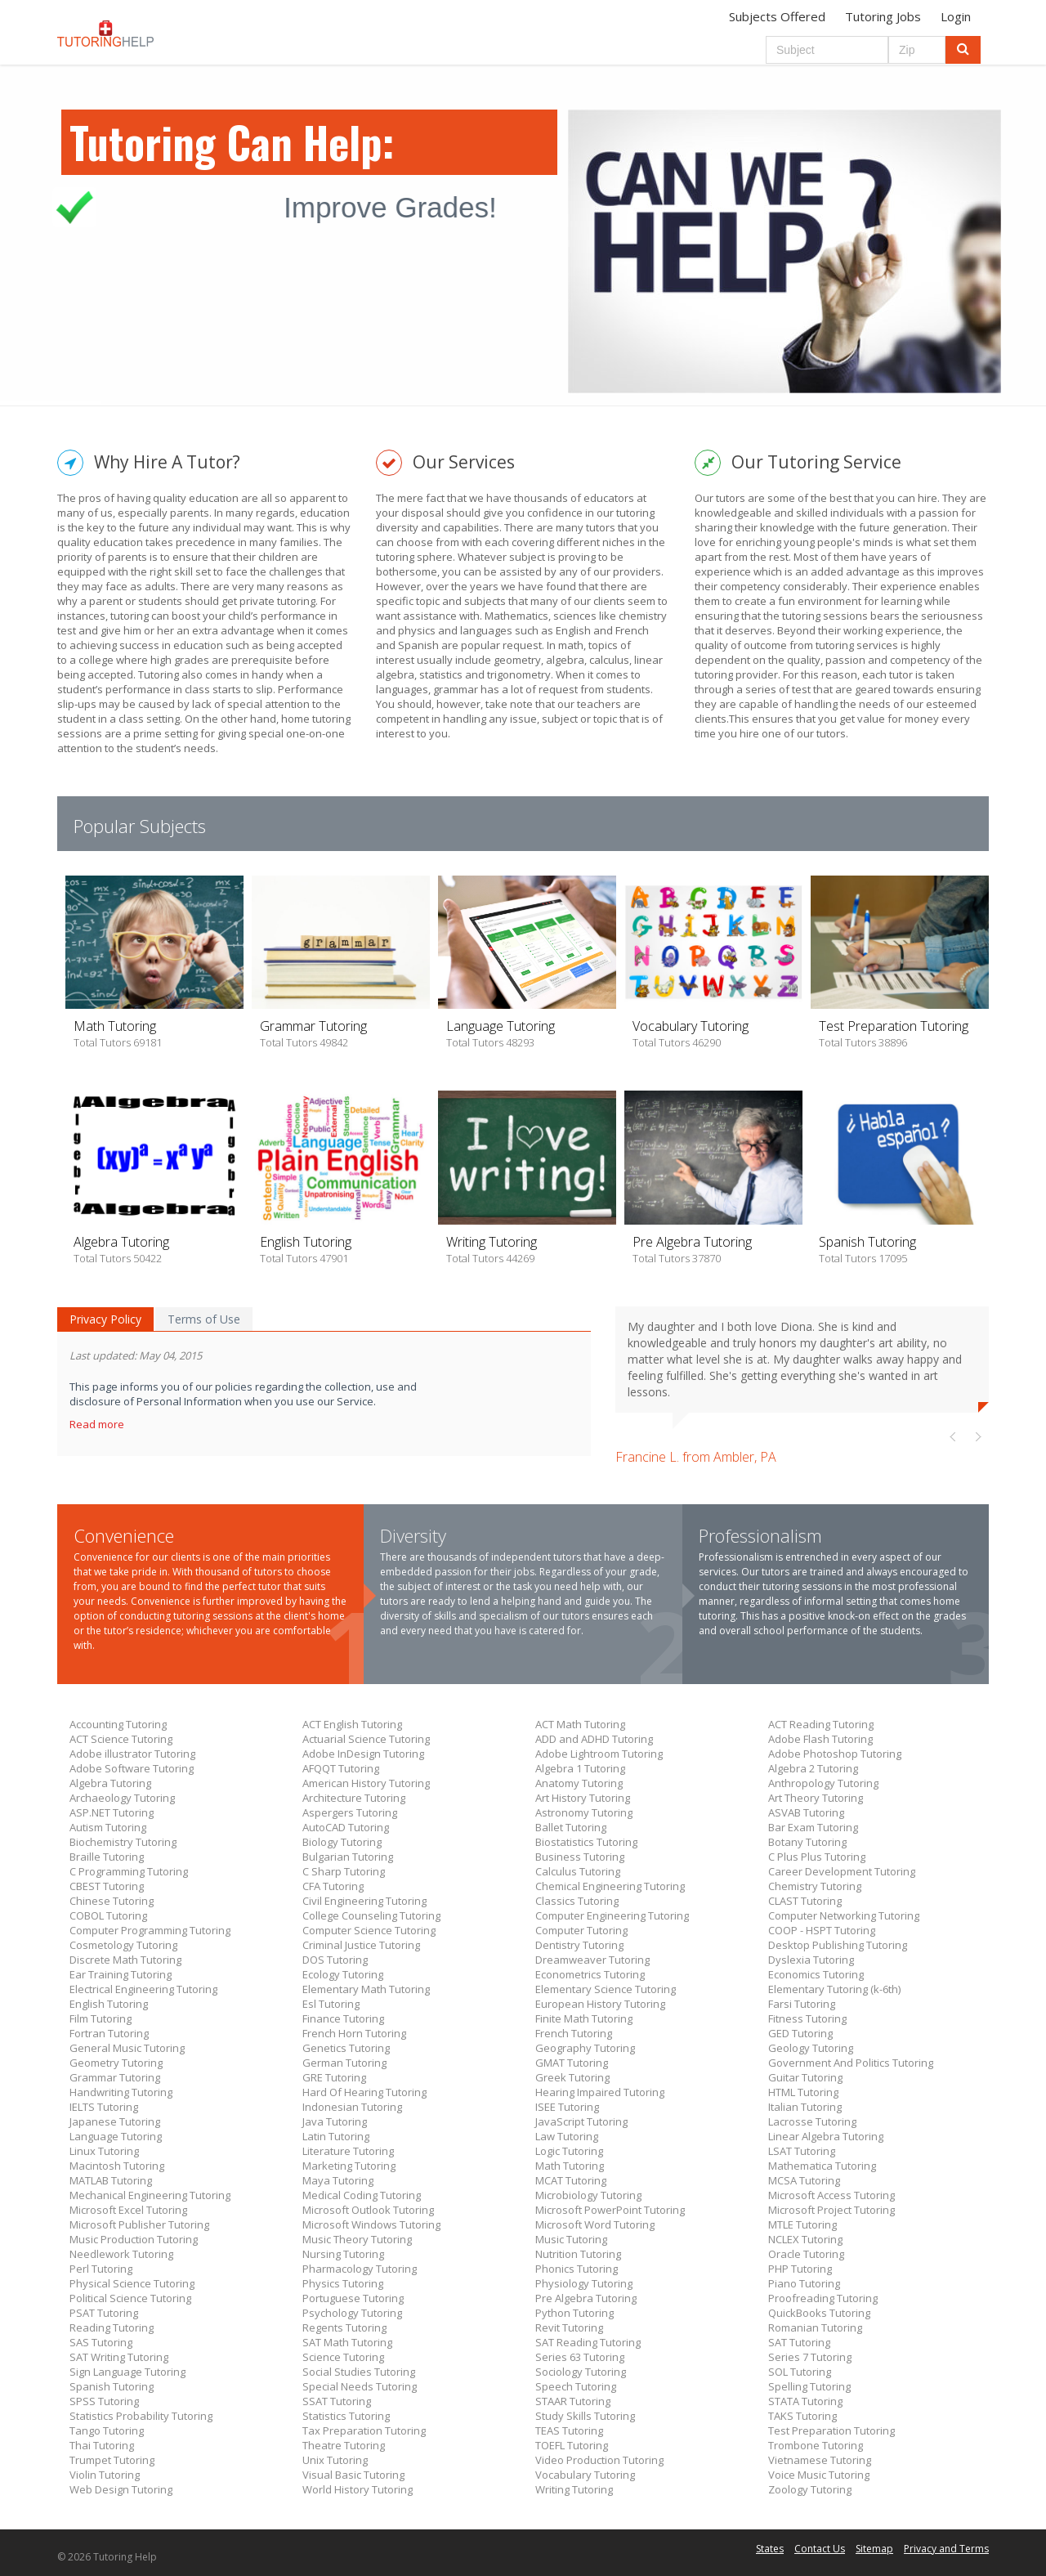  I want to click on CLAST Tutoring, so click(805, 1900).